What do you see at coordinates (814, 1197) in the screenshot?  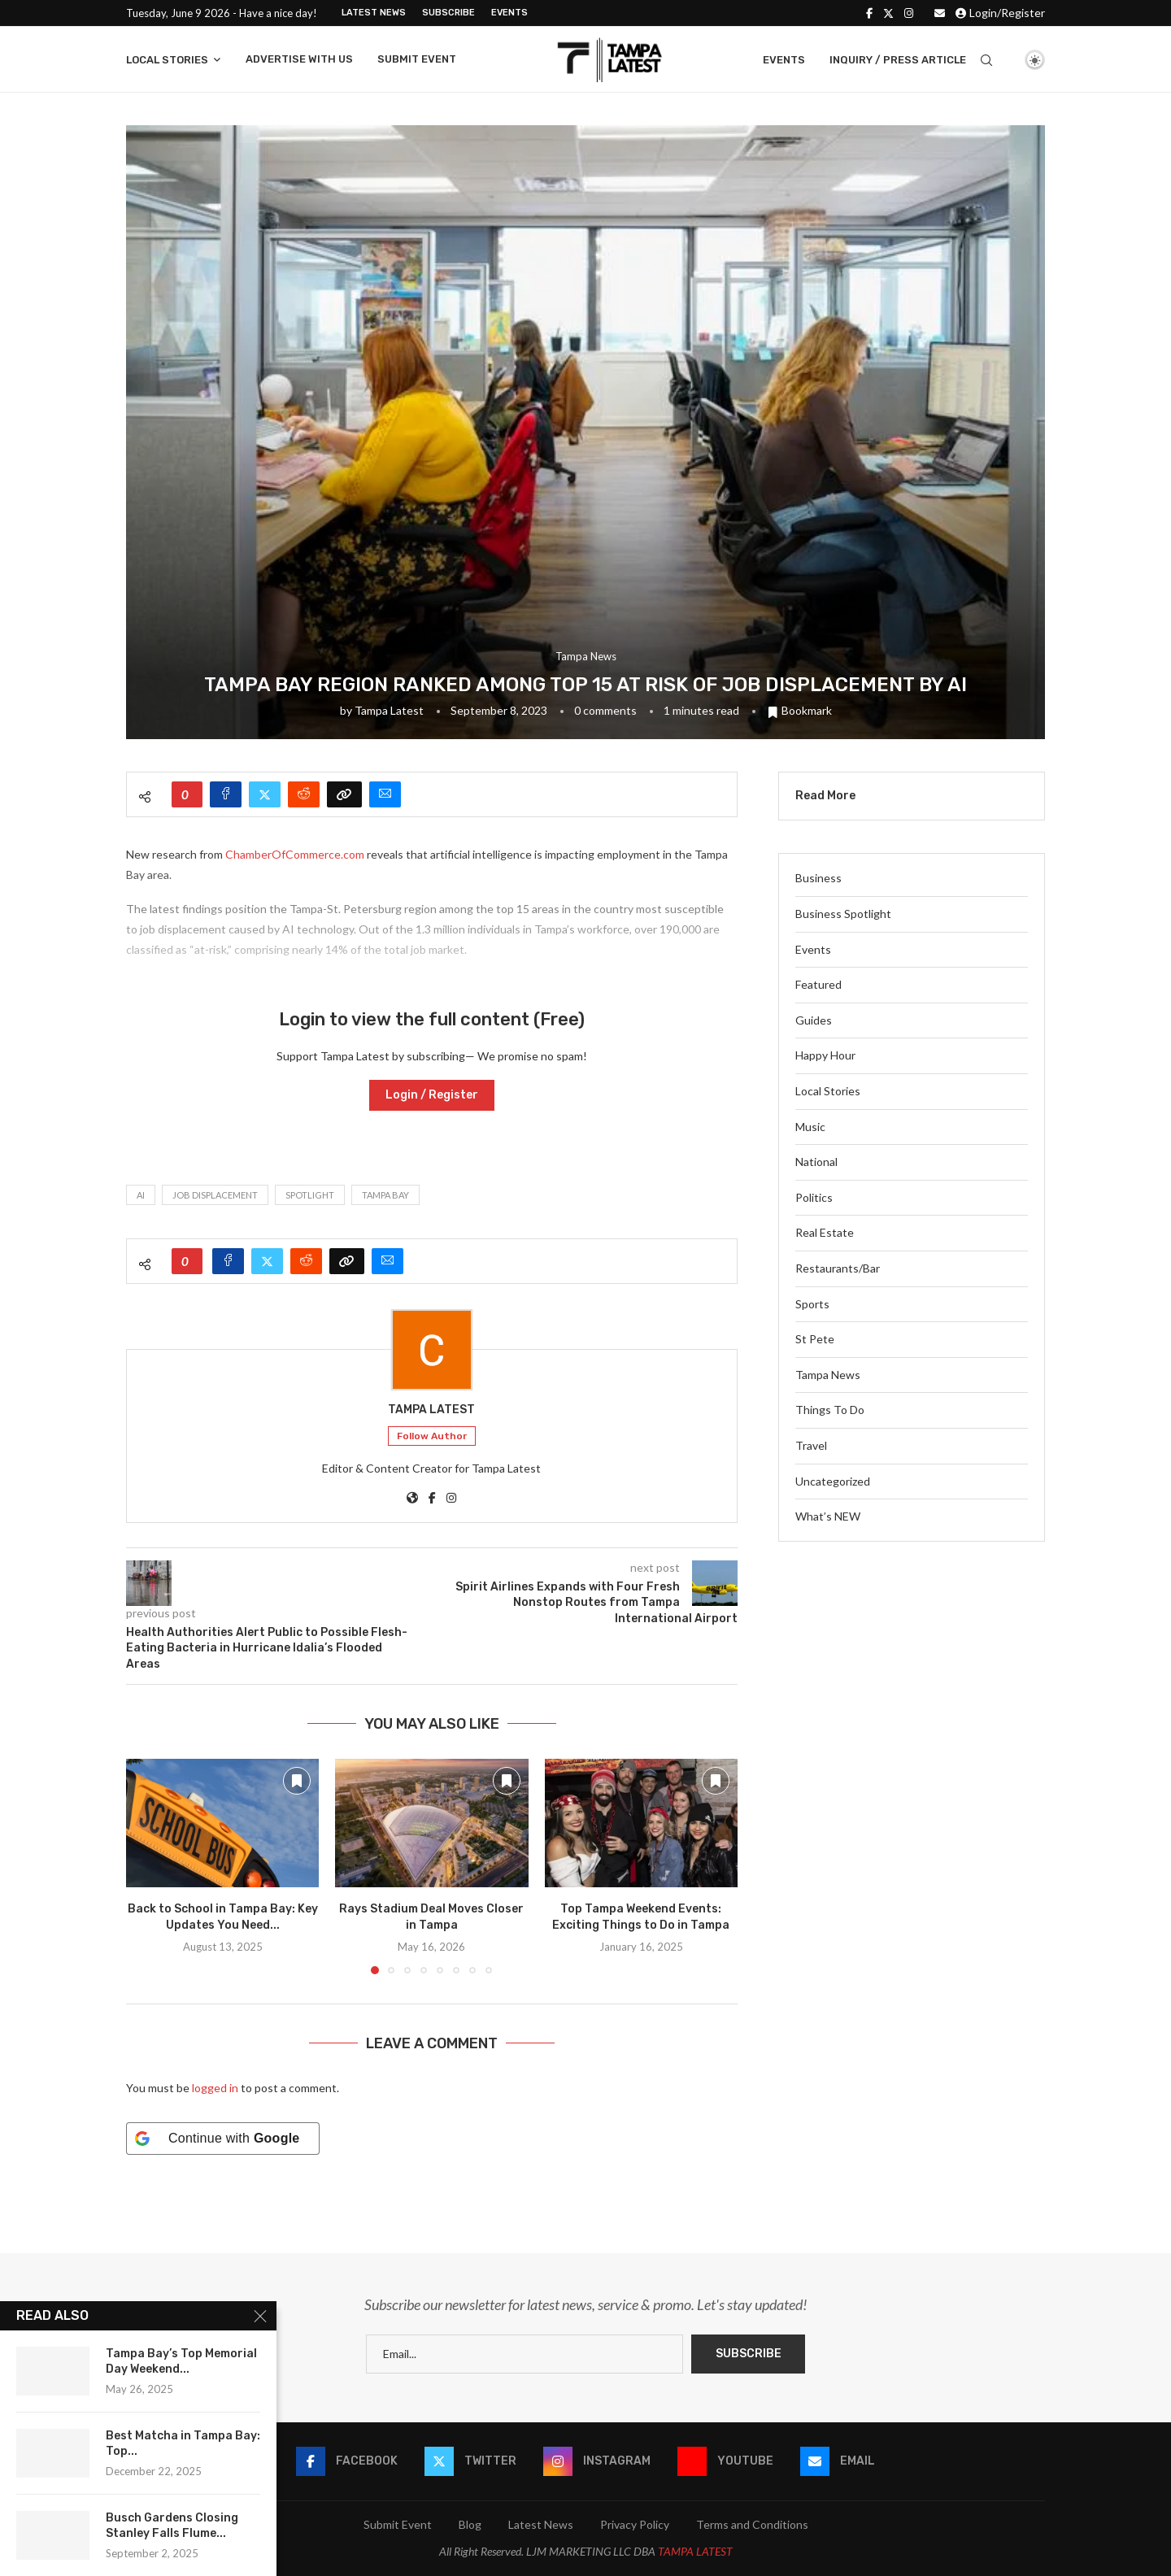 I see `Politics` at bounding box center [814, 1197].